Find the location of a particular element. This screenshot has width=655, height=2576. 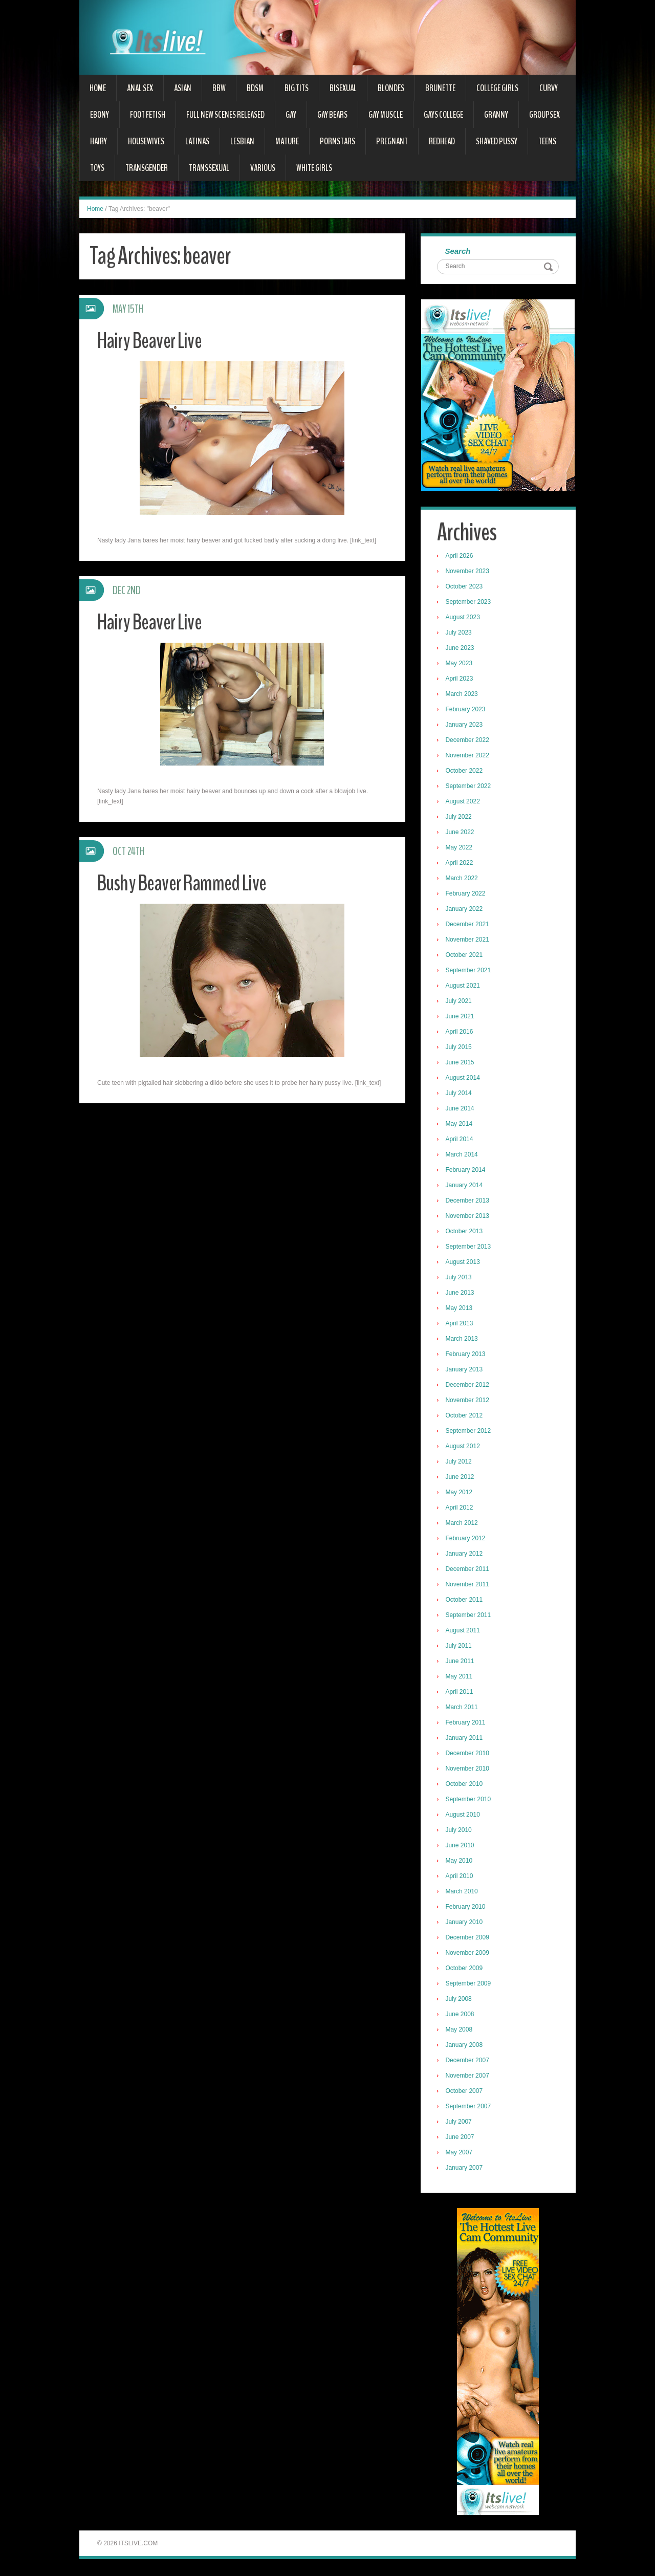

December 2009 is located at coordinates (468, 1938).